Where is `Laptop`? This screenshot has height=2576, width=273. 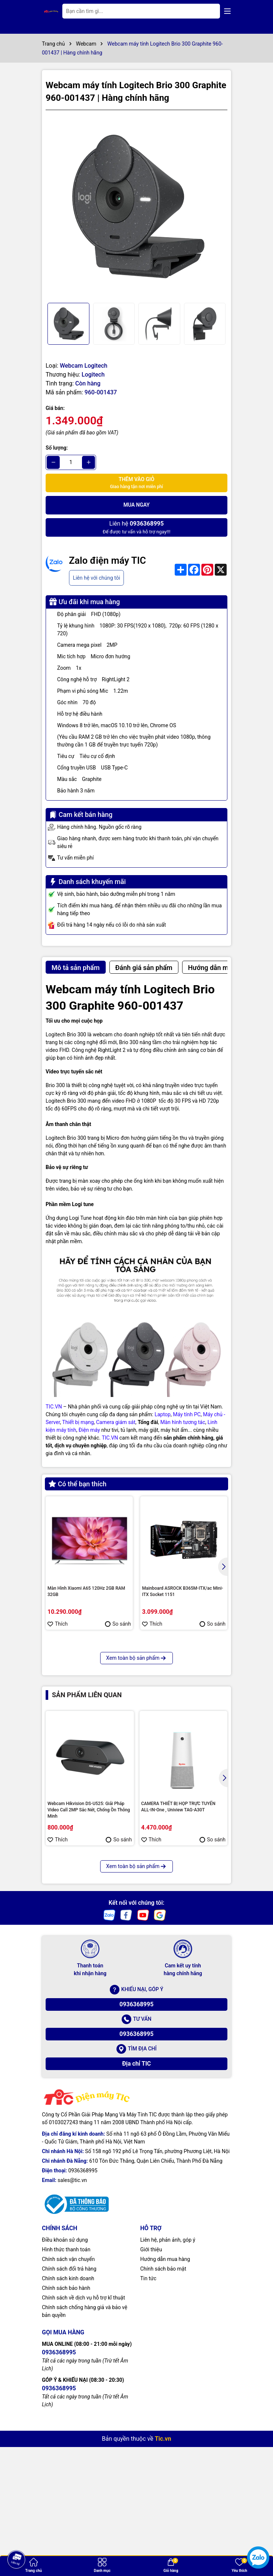 Laptop is located at coordinates (163, 1414).